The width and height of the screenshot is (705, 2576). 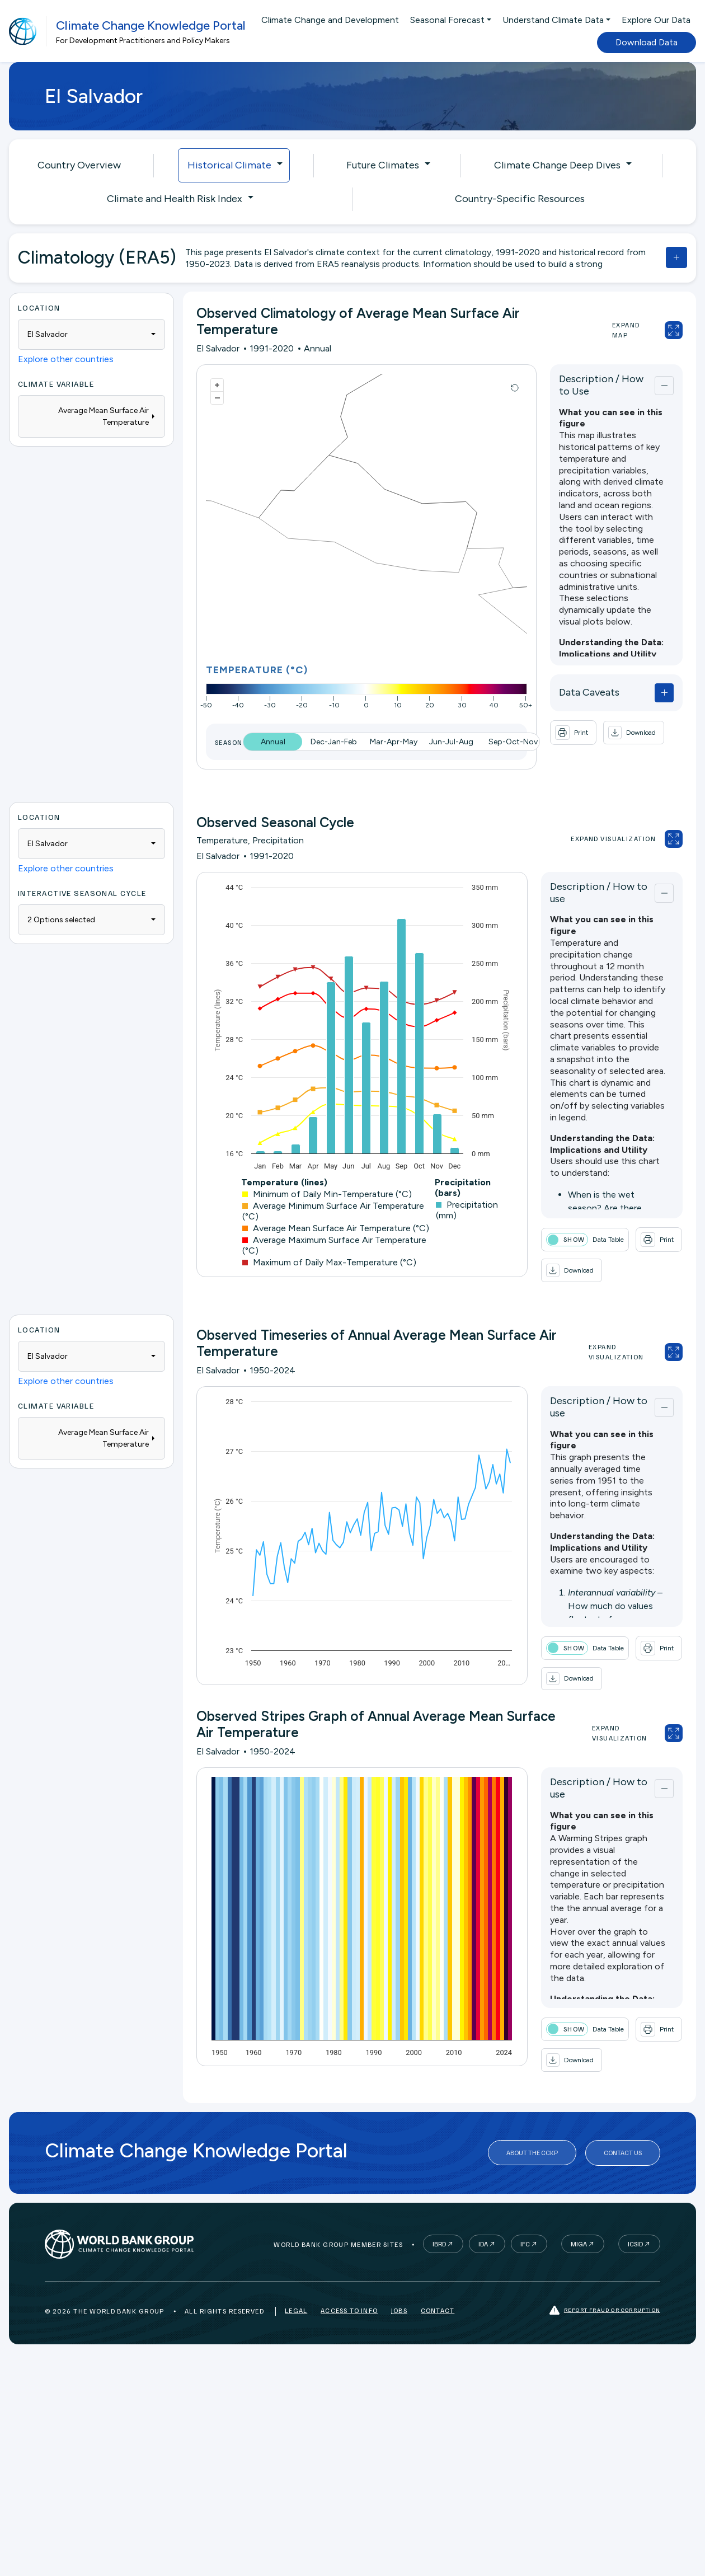 I want to click on Average Minimum Surface Air Temperature (°C), so click(x=333, y=1211).